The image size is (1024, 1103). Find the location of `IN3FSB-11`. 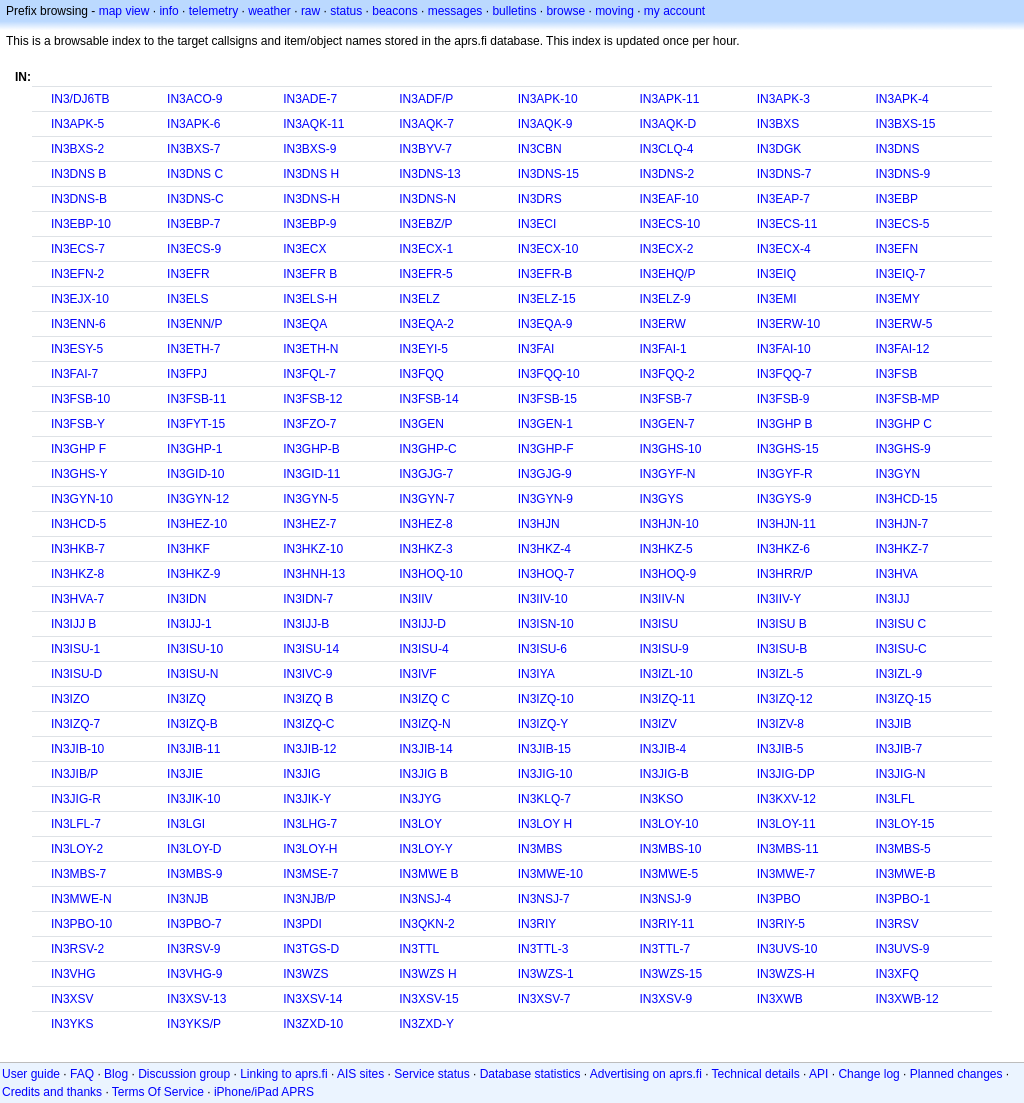

IN3FSB-11 is located at coordinates (196, 399).